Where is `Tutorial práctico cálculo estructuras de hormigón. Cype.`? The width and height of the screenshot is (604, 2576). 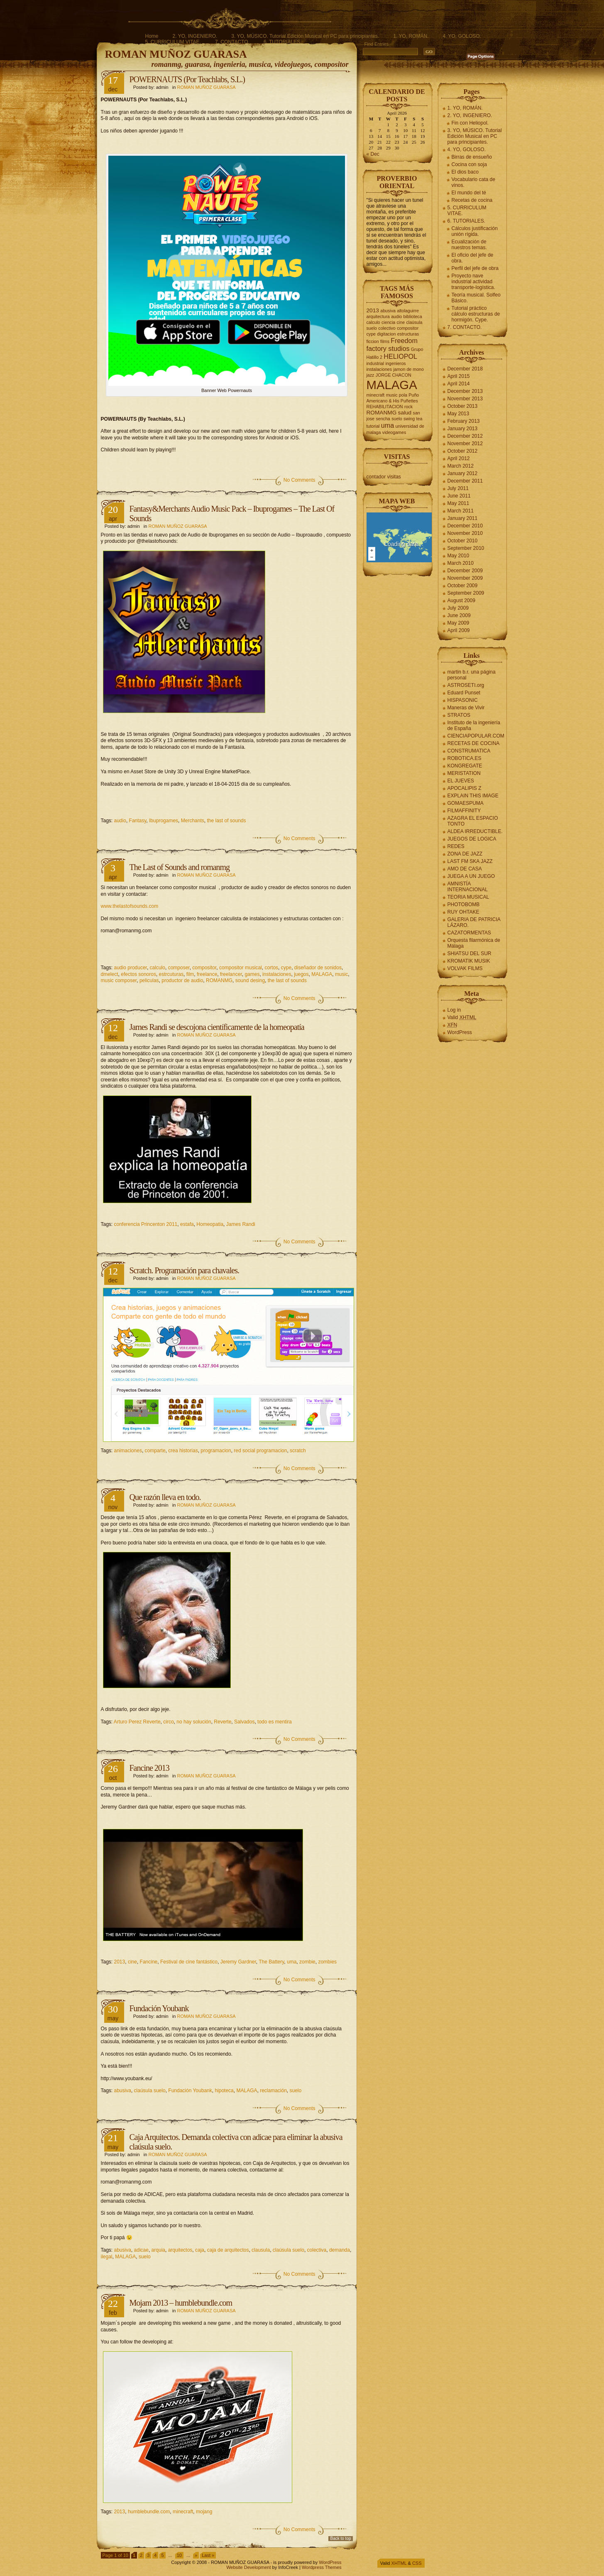
Tutorial práctico cálculo estructuras de hormigón. Cype. is located at coordinates (476, 314).